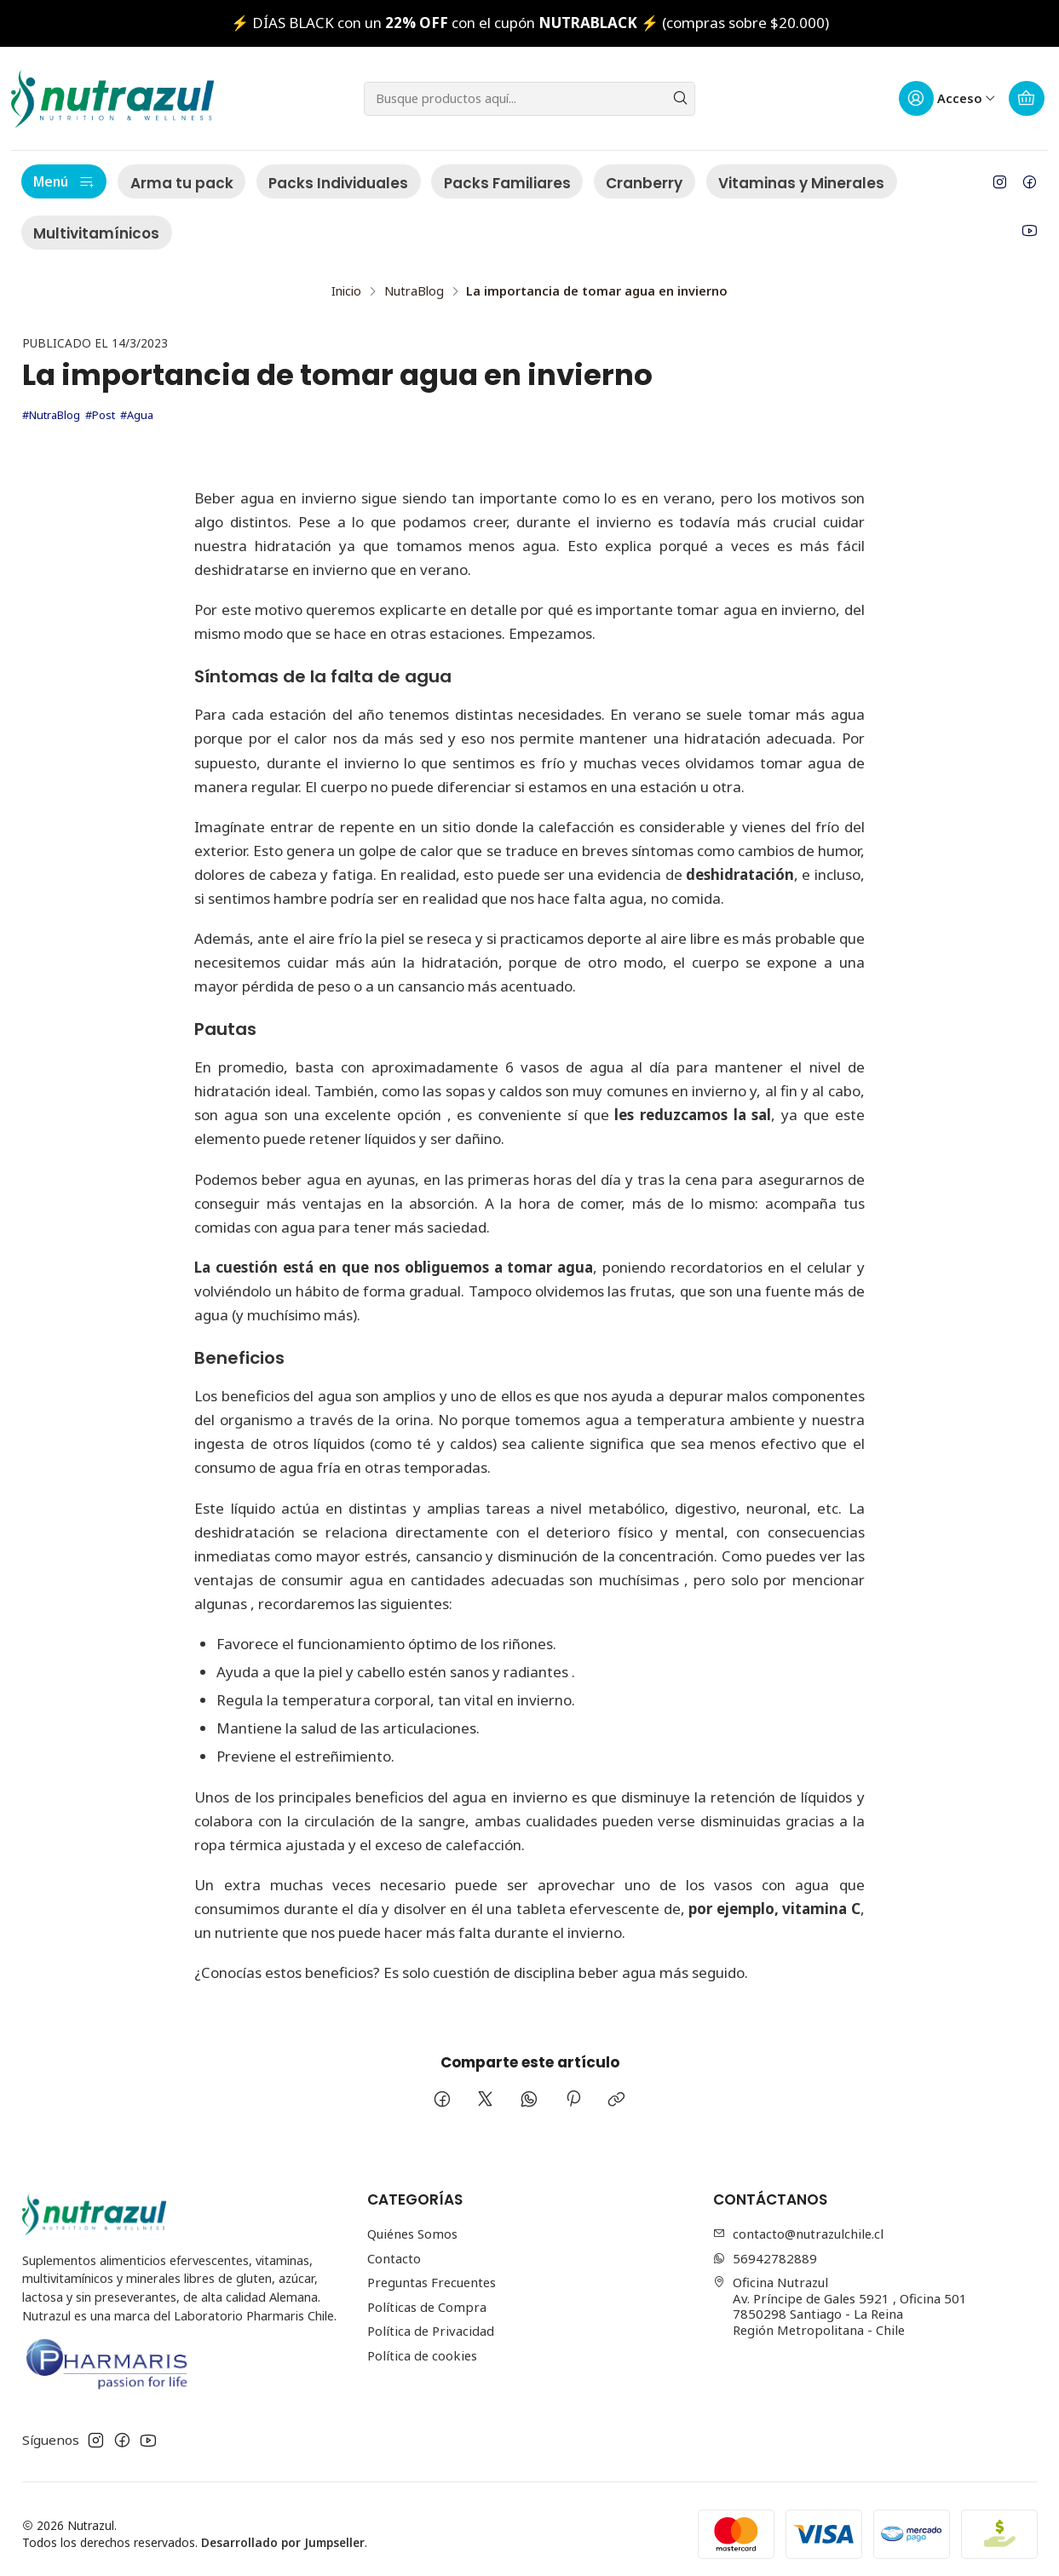  Describe the element at coordinates (430, 2320) in the screenshot. I see `Política de Privacidad` at that location.